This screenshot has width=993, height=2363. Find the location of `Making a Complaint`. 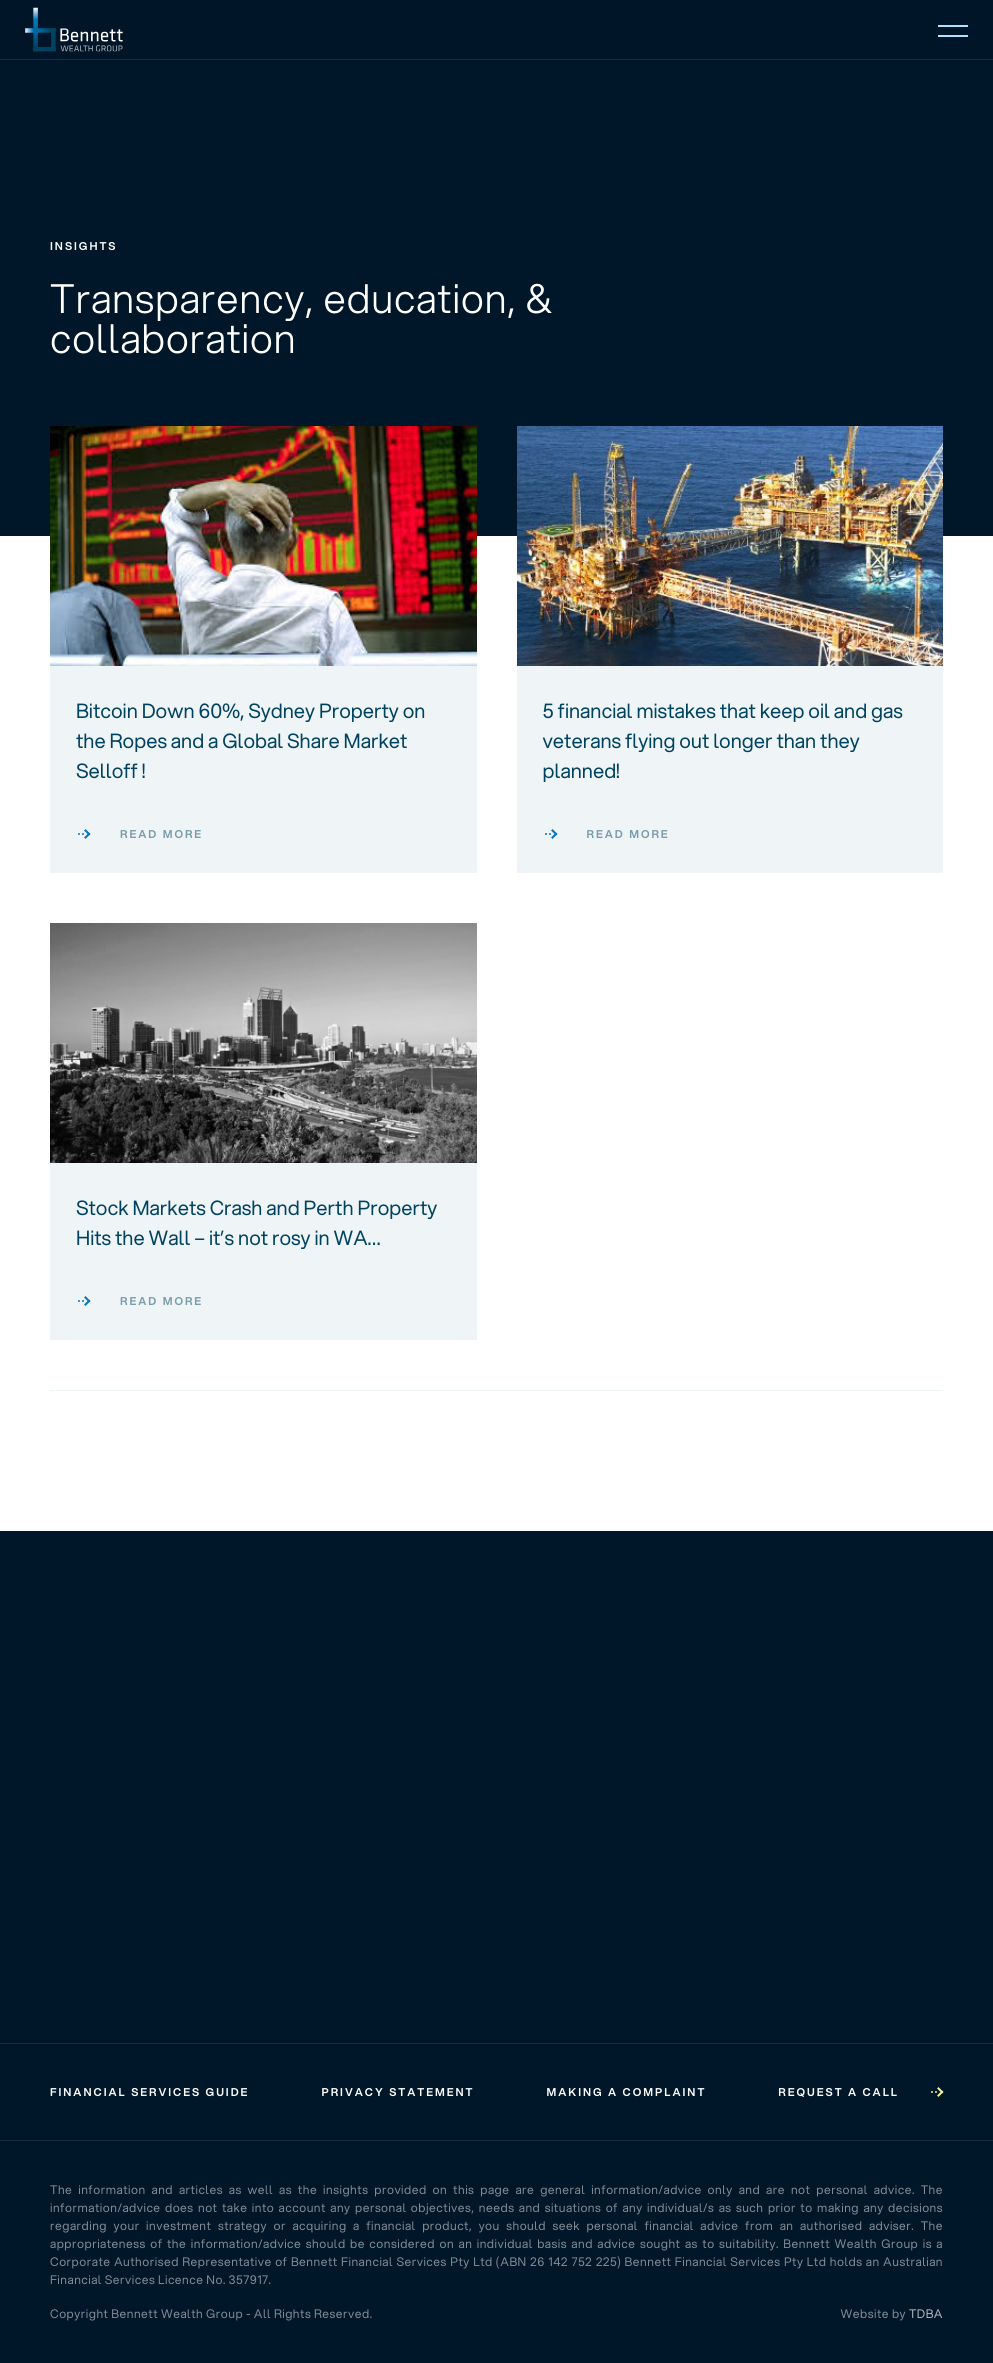

Making a Complaint is located at coordinates (627, 2092).